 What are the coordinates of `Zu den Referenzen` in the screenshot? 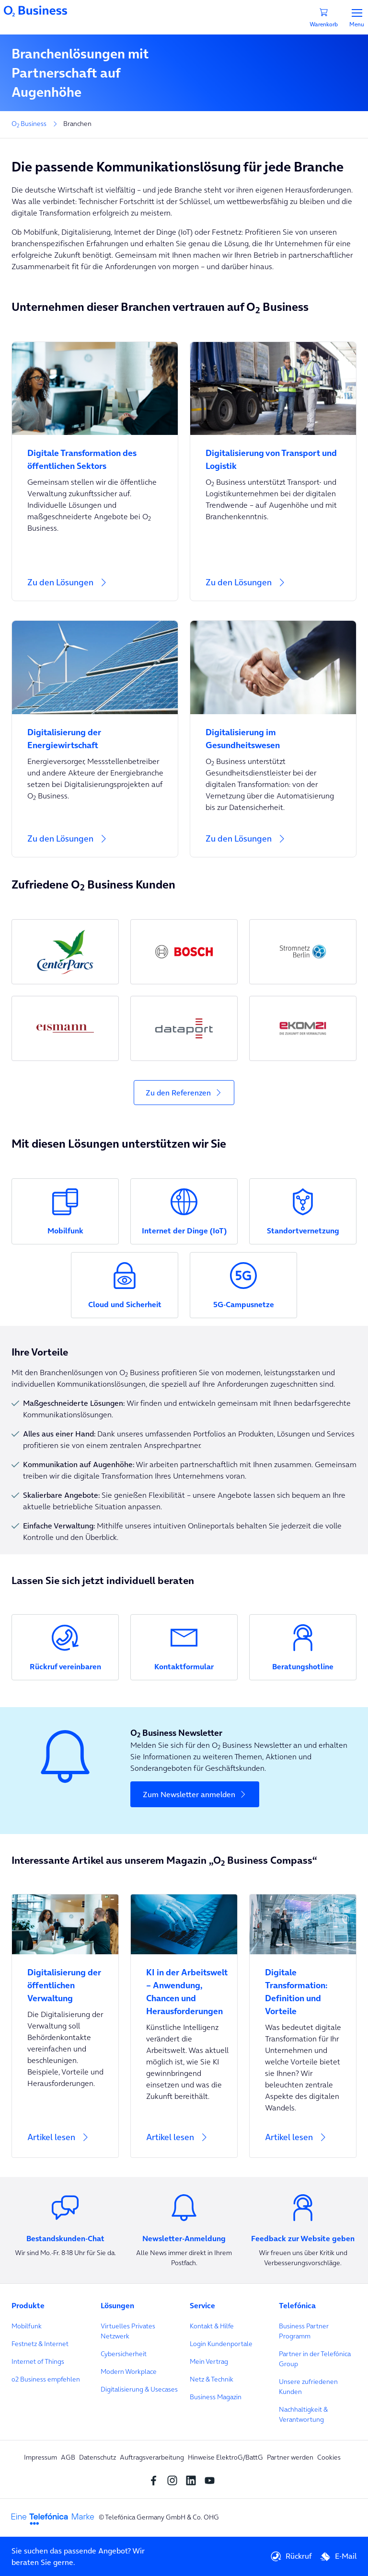 It's located at (178, 1092).